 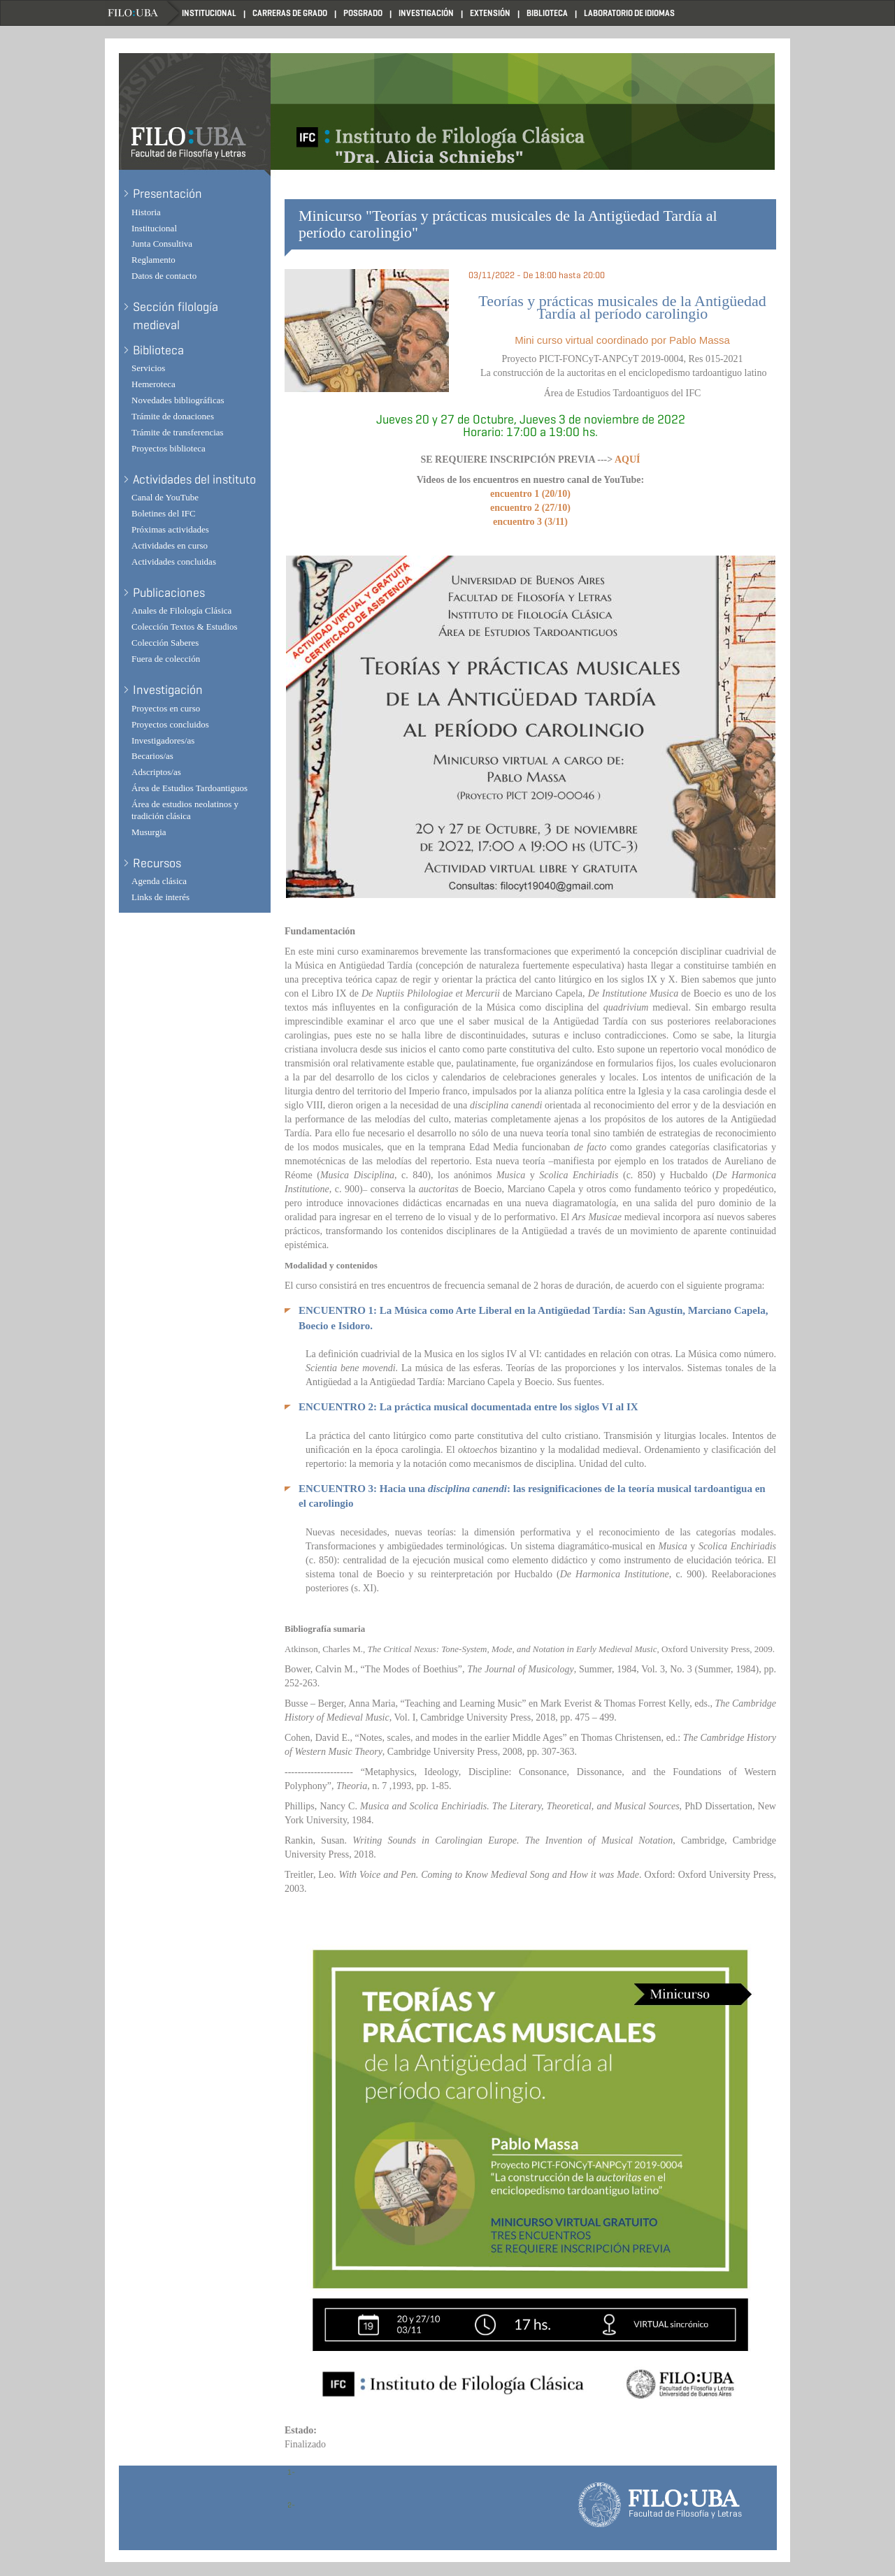 What do you see at coordinates (153, 384) in the screenshot?
I see `Hemeroteca` at bounding box center [153, 384].